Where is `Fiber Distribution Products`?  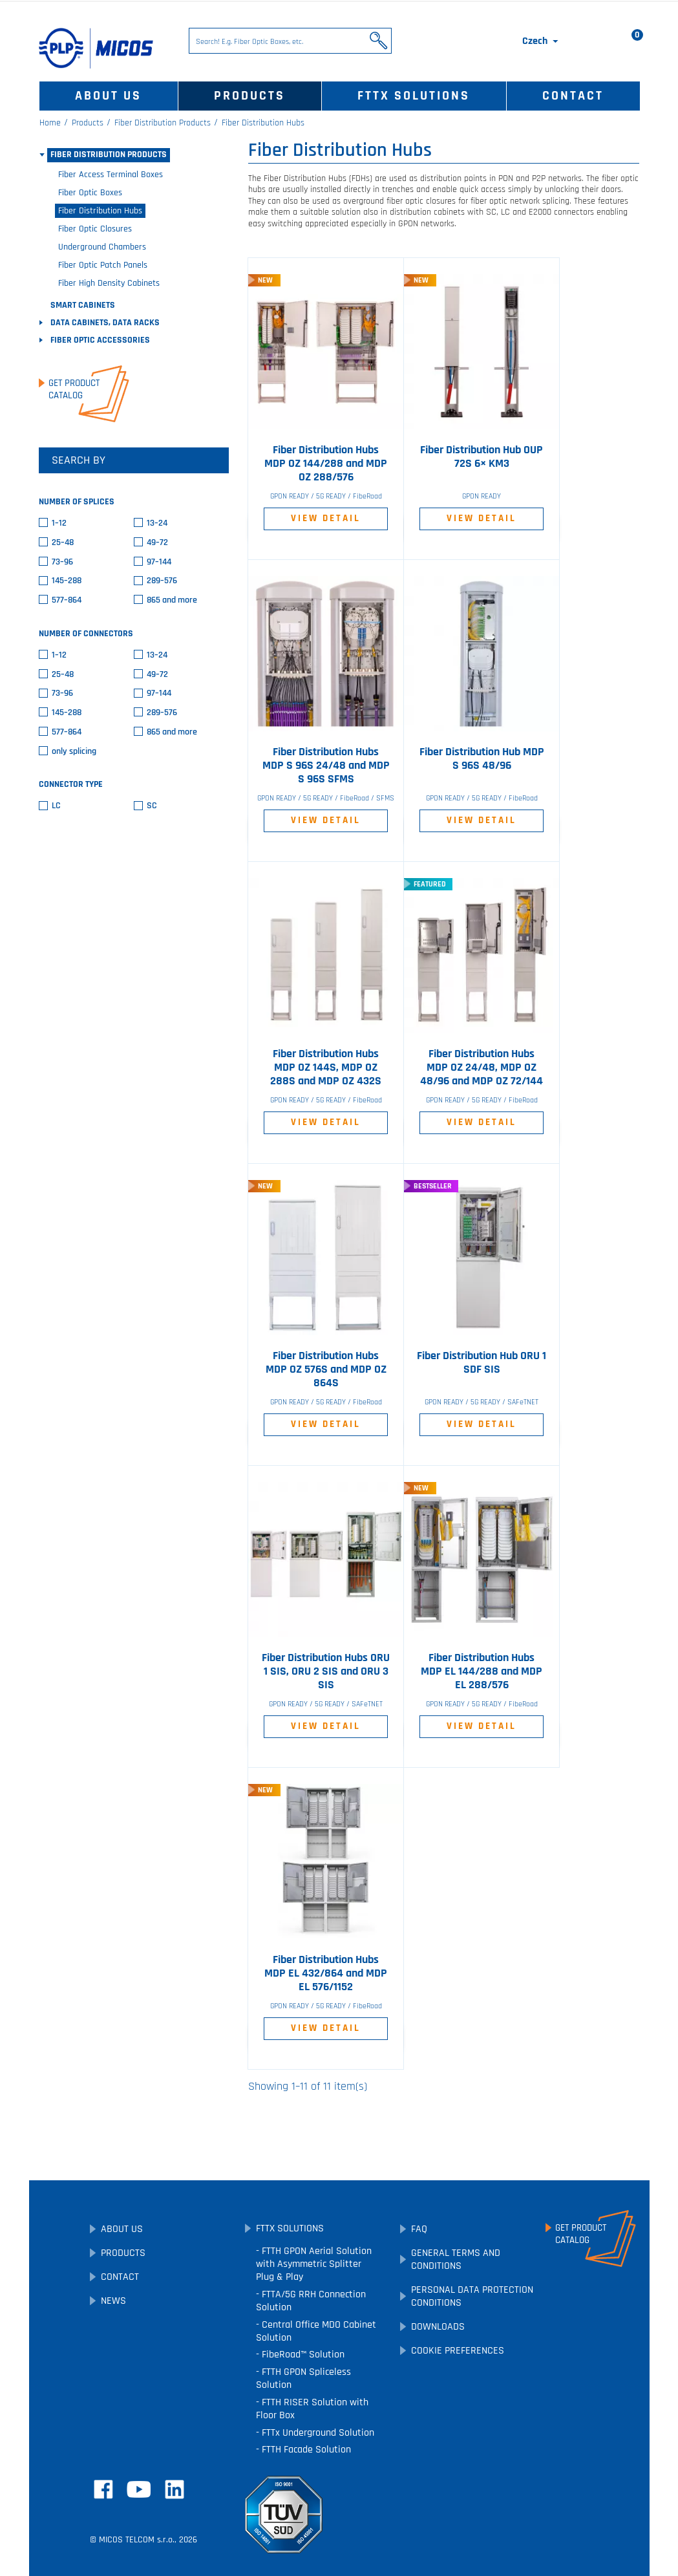 Fiber Distribution Products is located at coordinates (108, 154).